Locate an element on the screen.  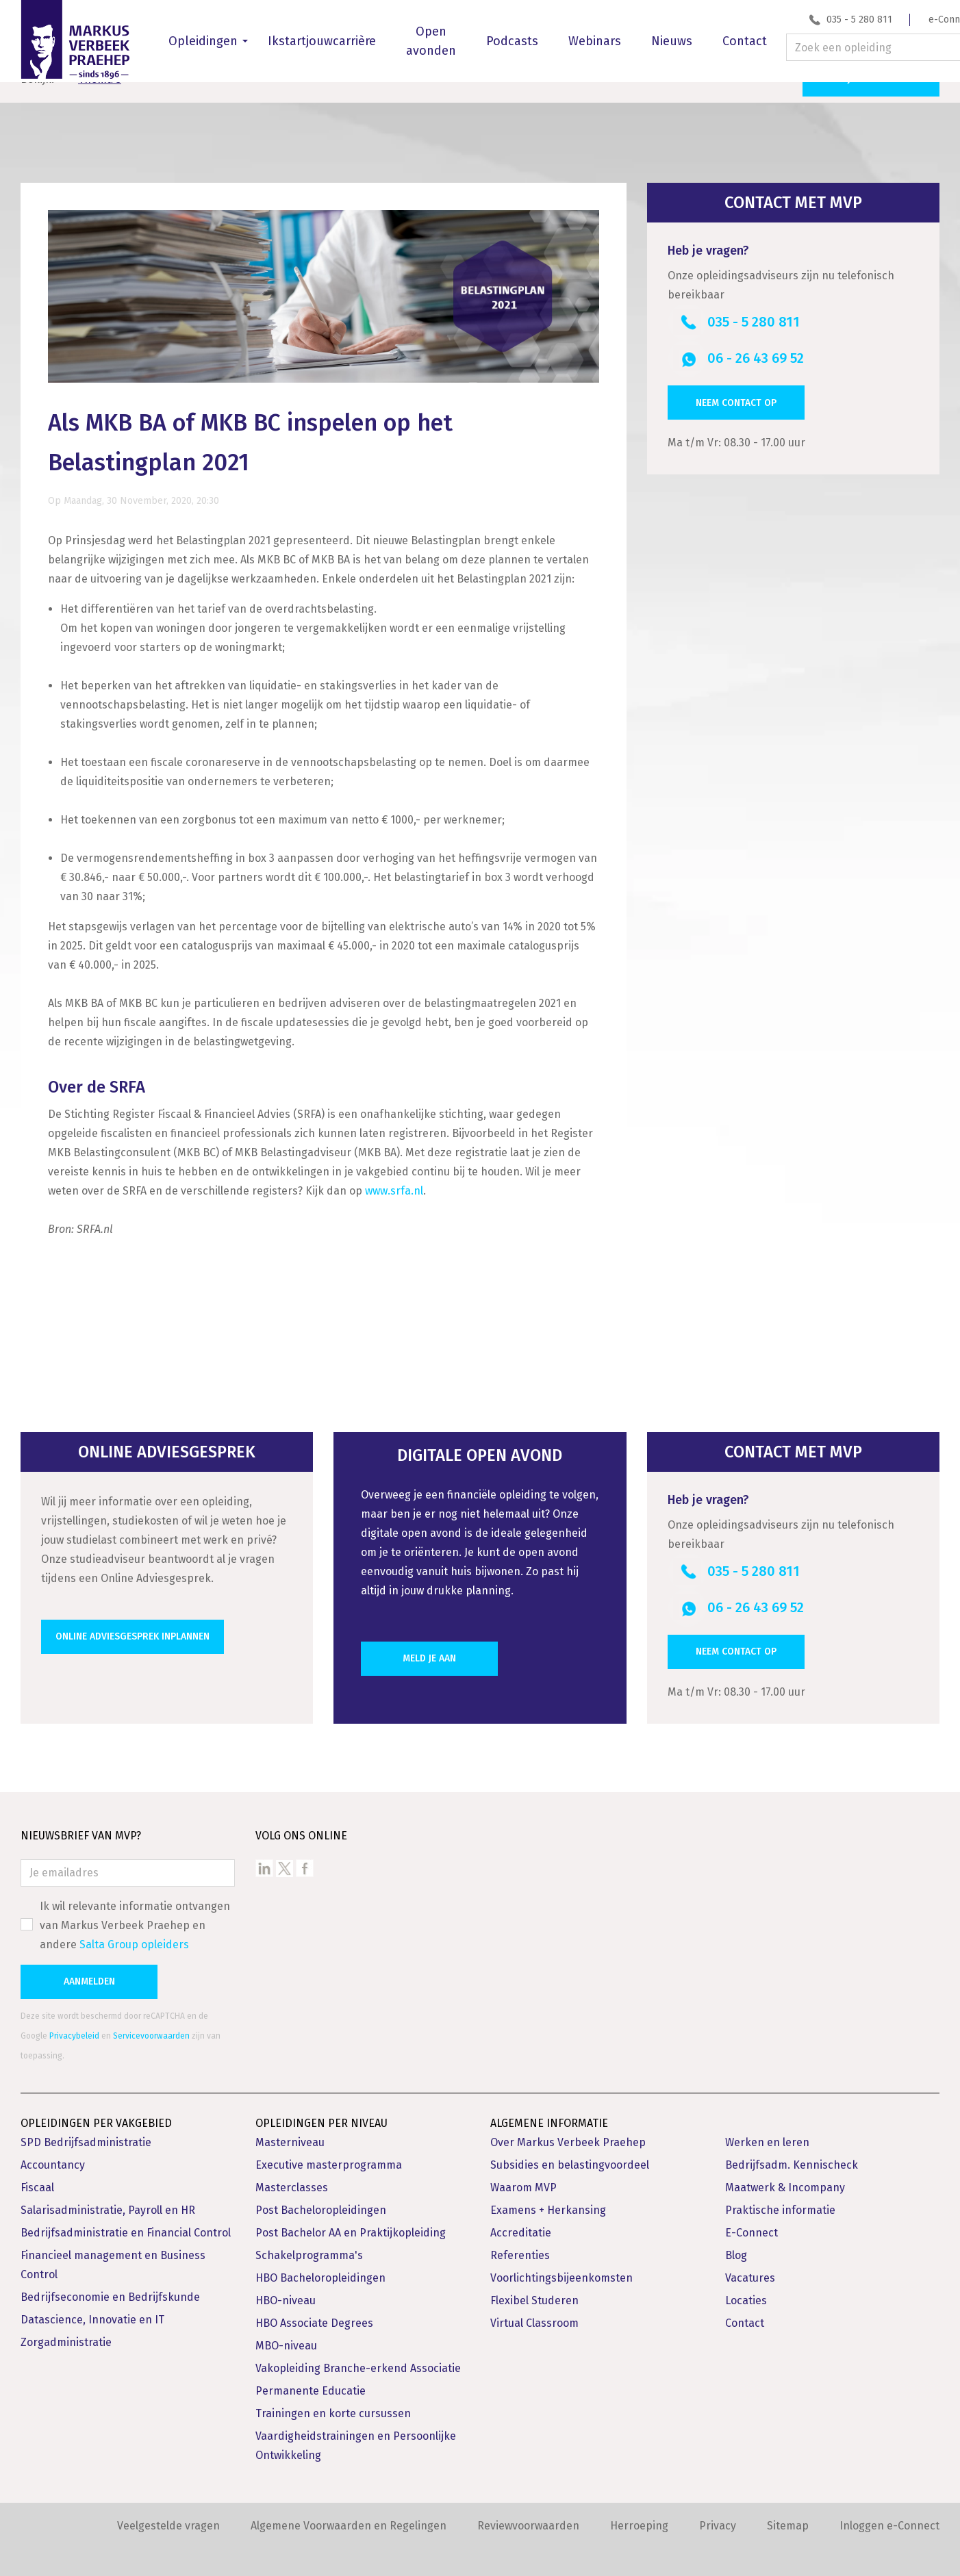
Subsidies en belastingvoordeel is located at coordinates (569, 2153).